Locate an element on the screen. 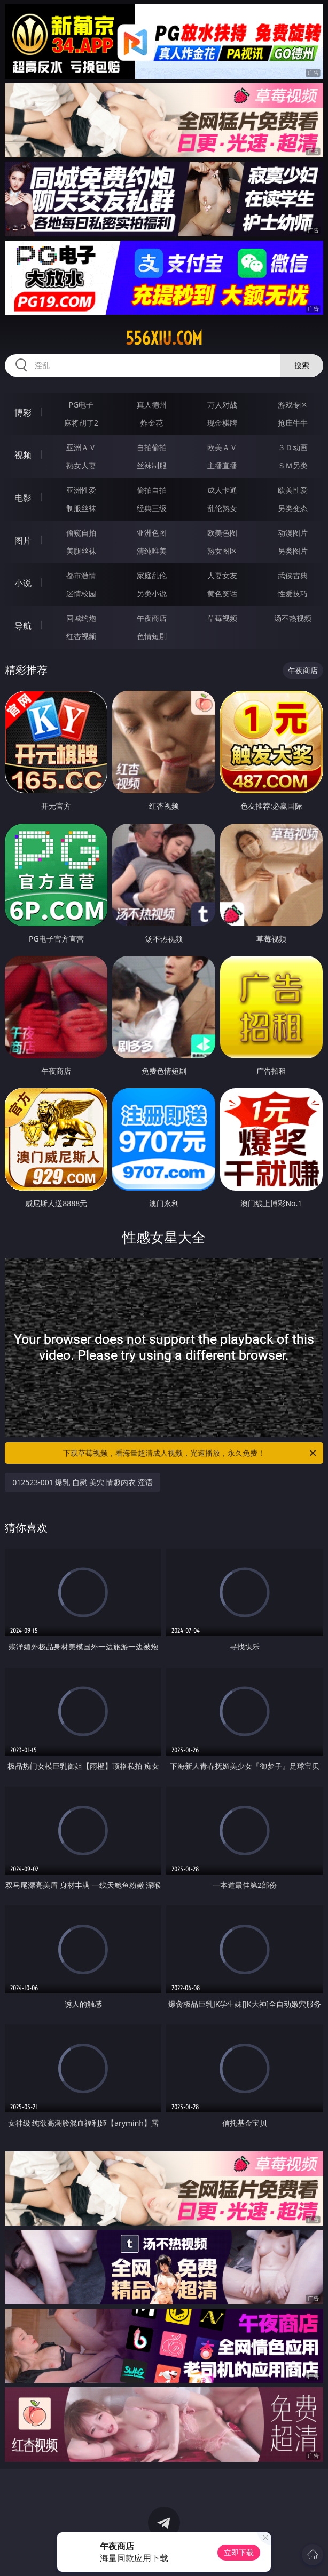 This screenshot has width=328, height=2576. 汤不热视频 is located at coordinates (292, 618).